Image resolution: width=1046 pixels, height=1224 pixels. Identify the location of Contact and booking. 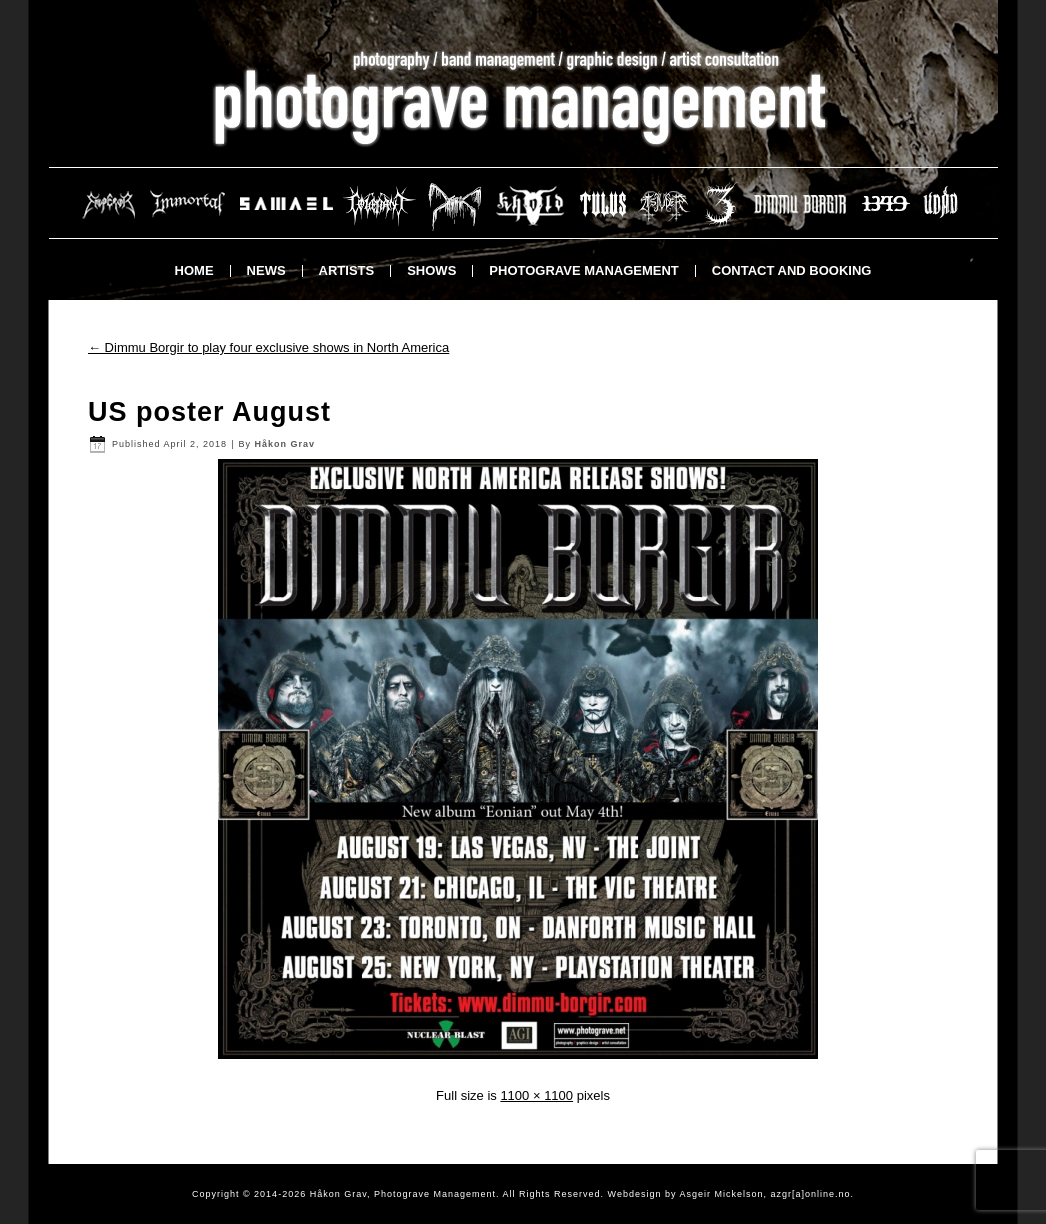
(792, 270).